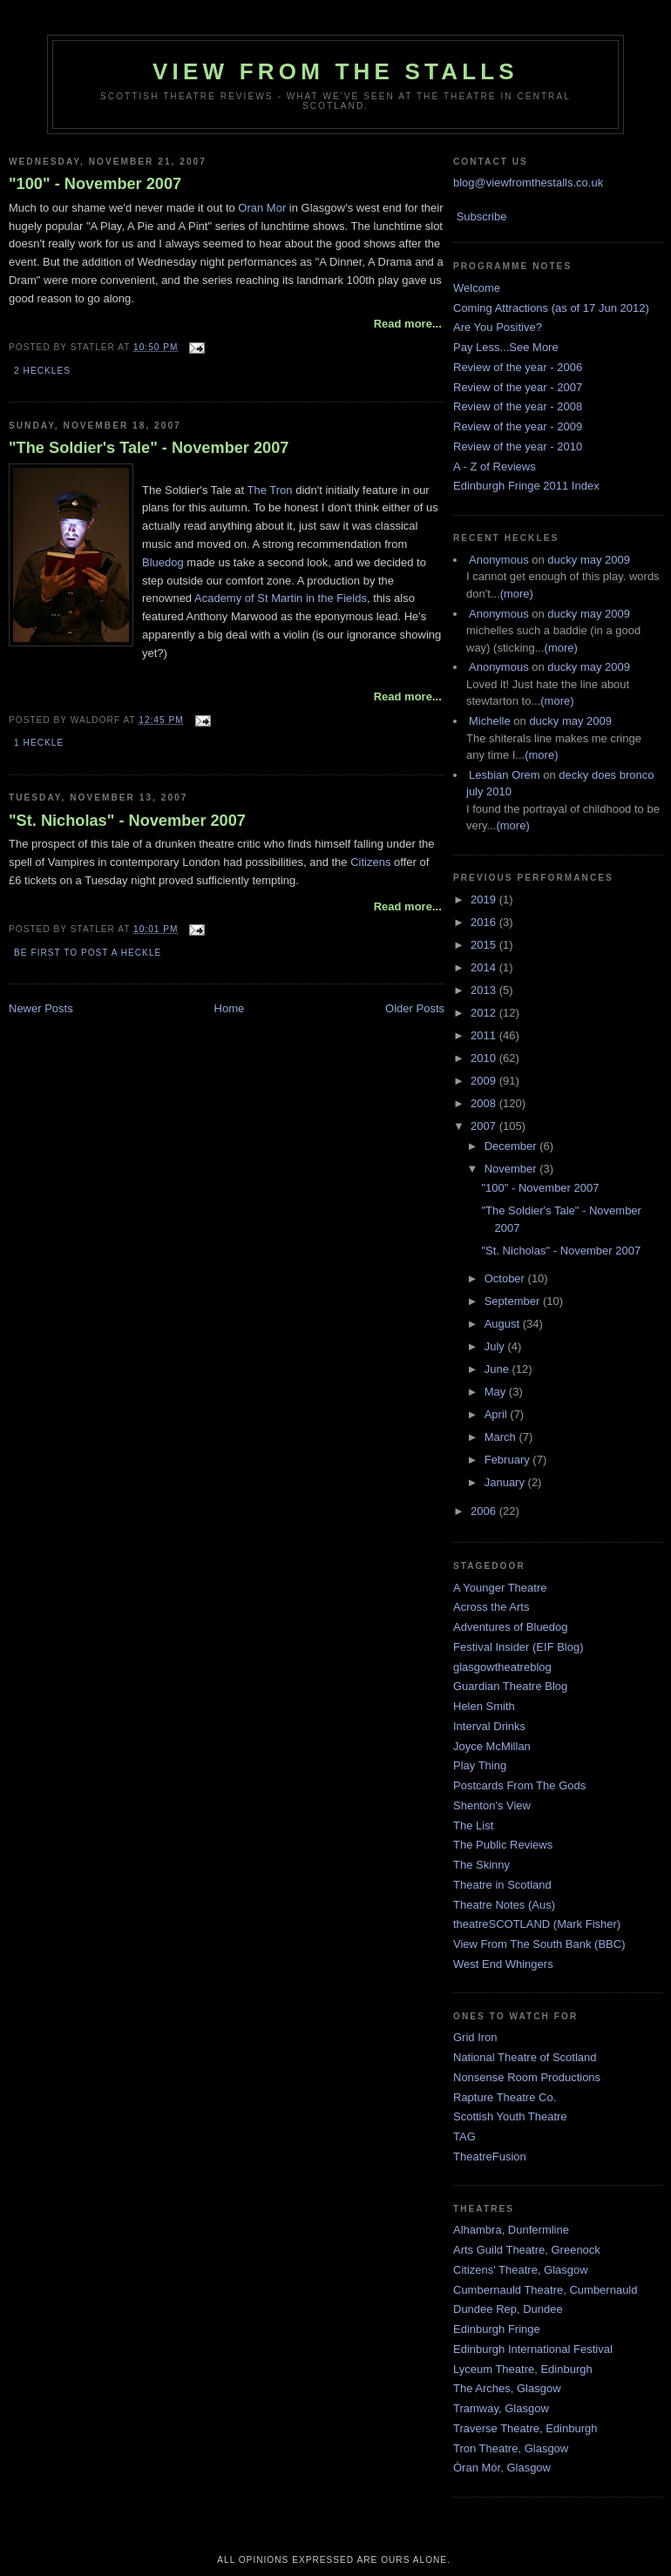 The height and width of the screenshot is (2576, 671). I want to click on Shenton's View, so click(492, 1805).